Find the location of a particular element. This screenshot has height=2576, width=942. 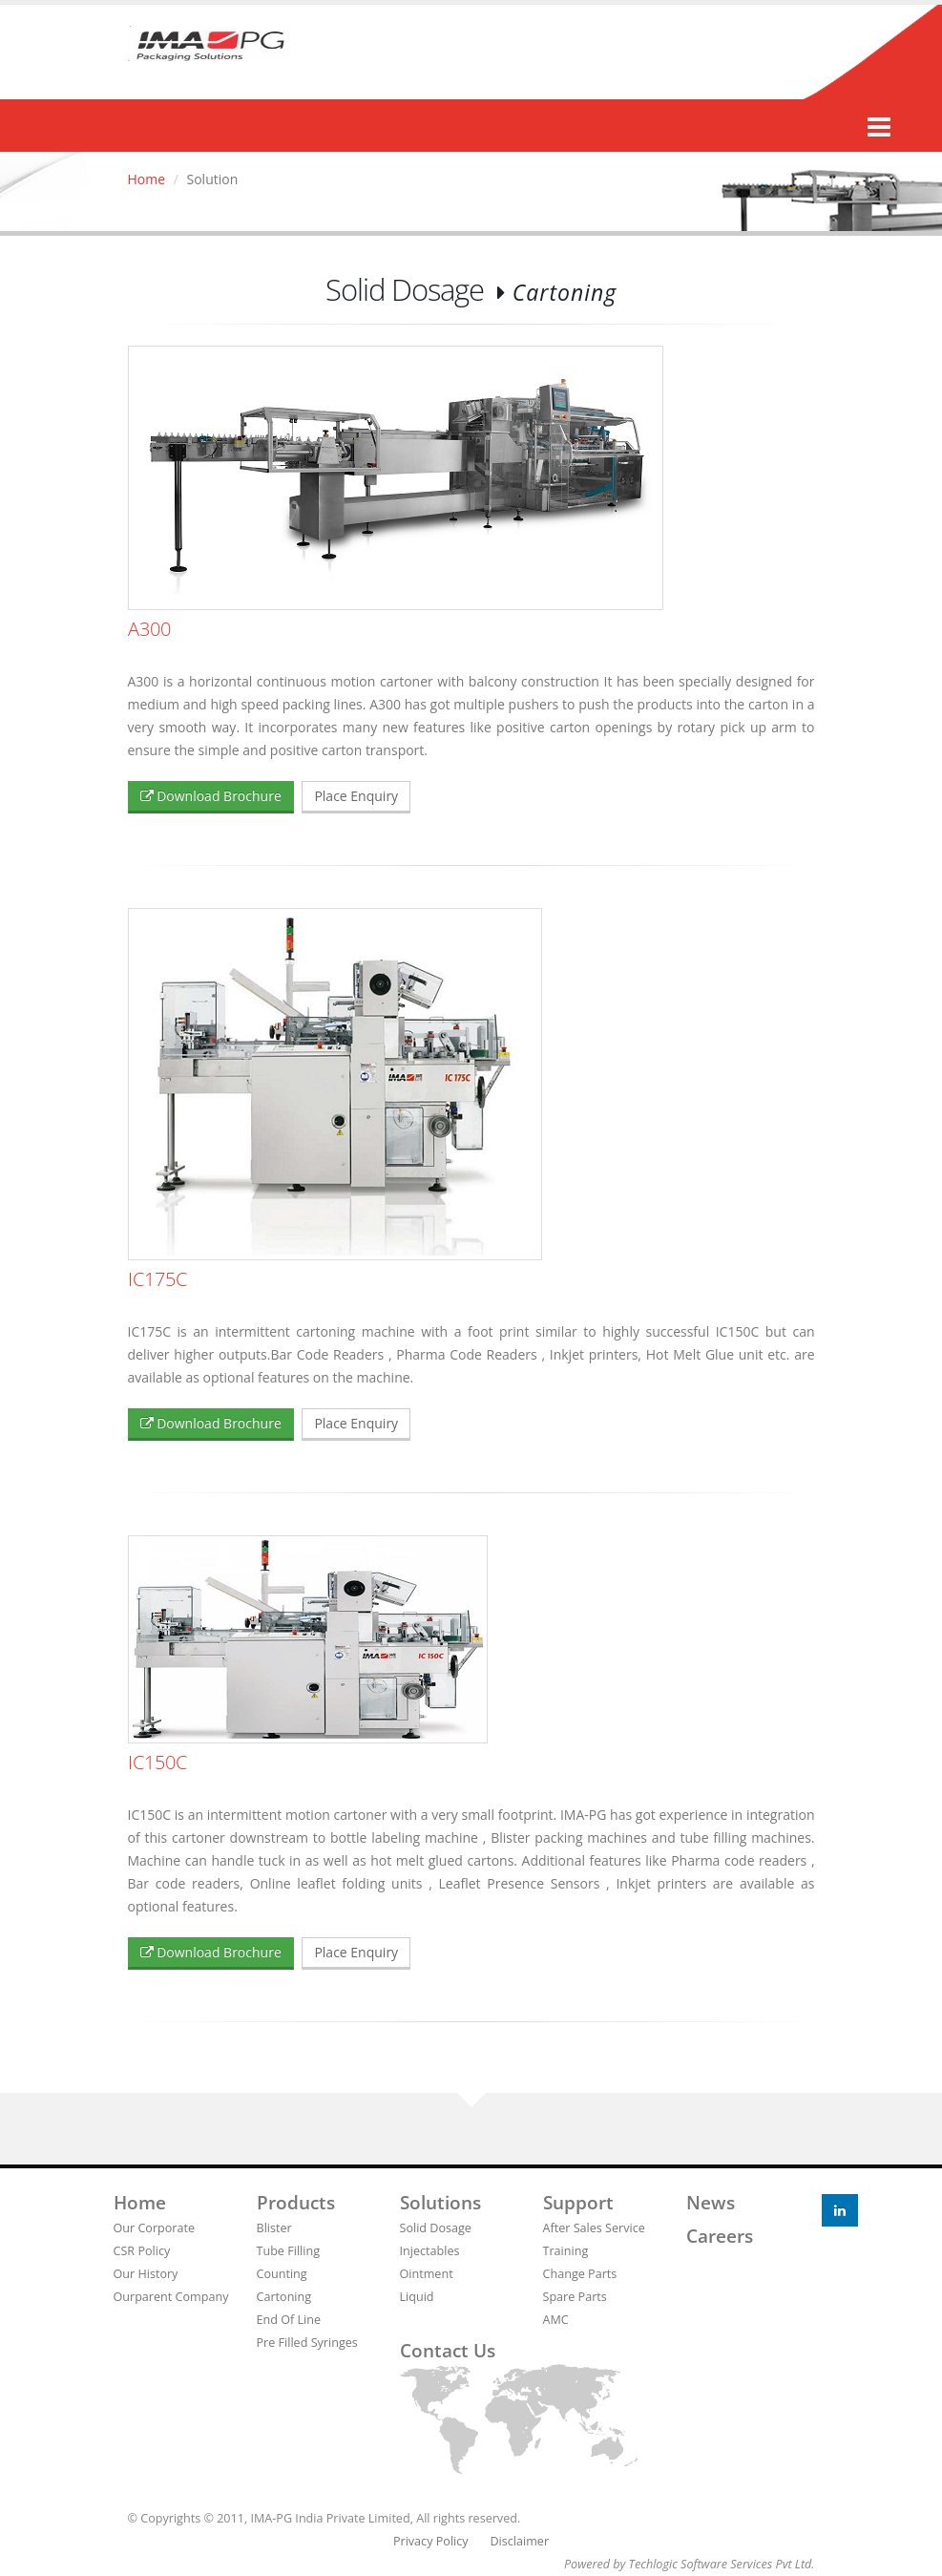

Blister is located at coordinates (274, 2228).